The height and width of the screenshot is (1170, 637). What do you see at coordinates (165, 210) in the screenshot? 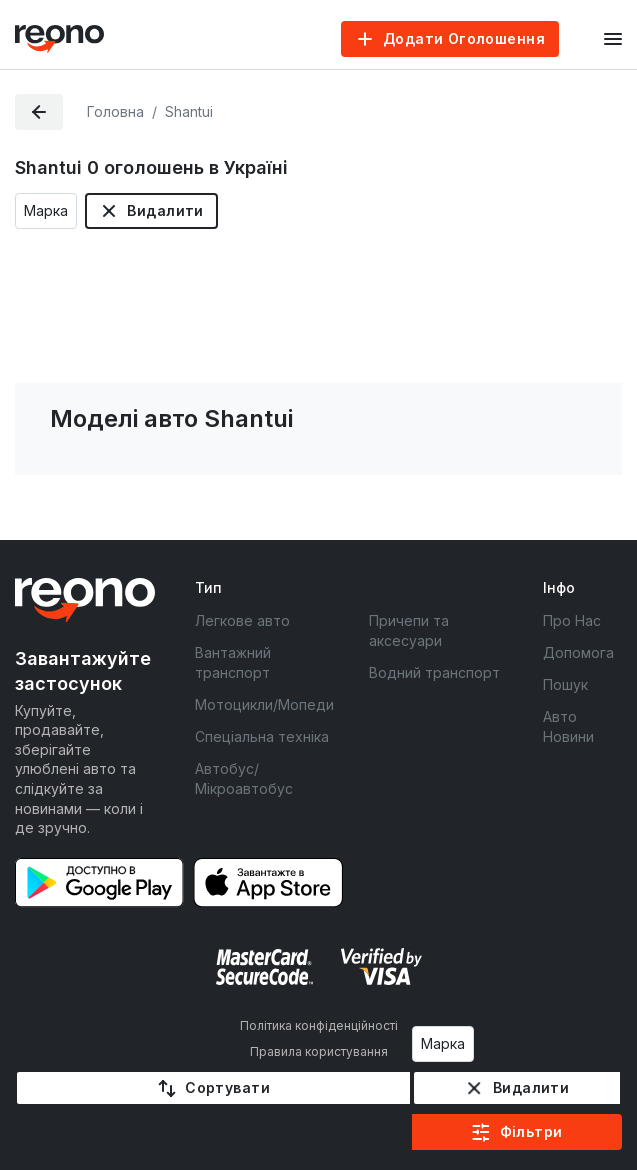
I see `Видалити` at bounding box center [165, 210].